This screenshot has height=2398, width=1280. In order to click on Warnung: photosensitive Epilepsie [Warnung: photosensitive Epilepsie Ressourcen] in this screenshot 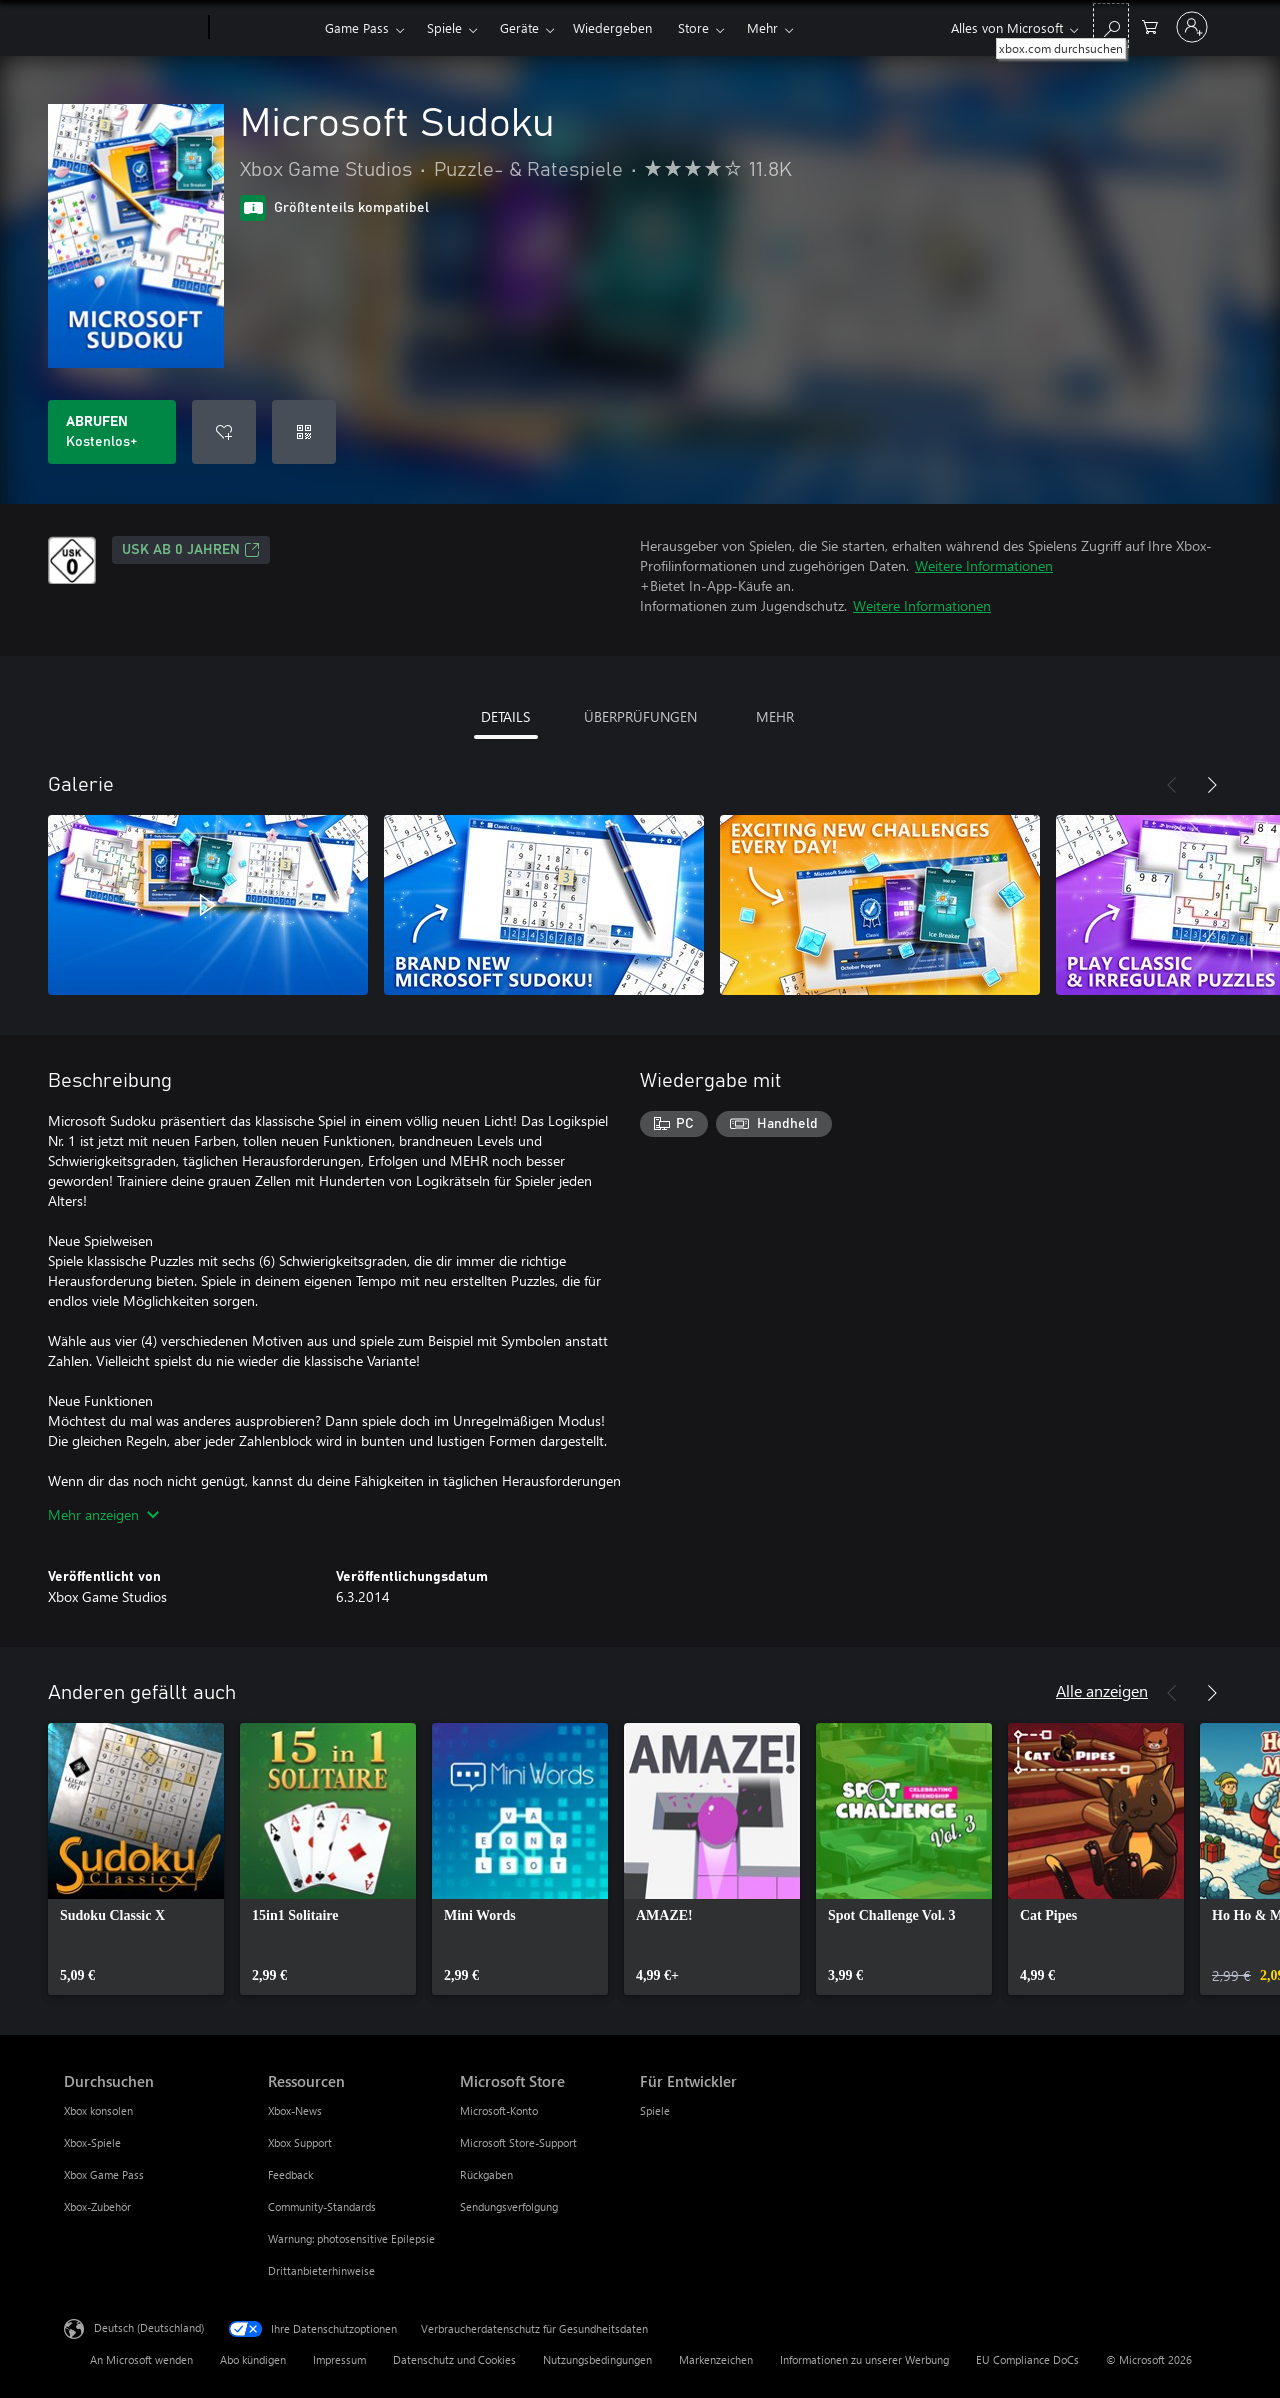, I will do `click(351, 2238)`.